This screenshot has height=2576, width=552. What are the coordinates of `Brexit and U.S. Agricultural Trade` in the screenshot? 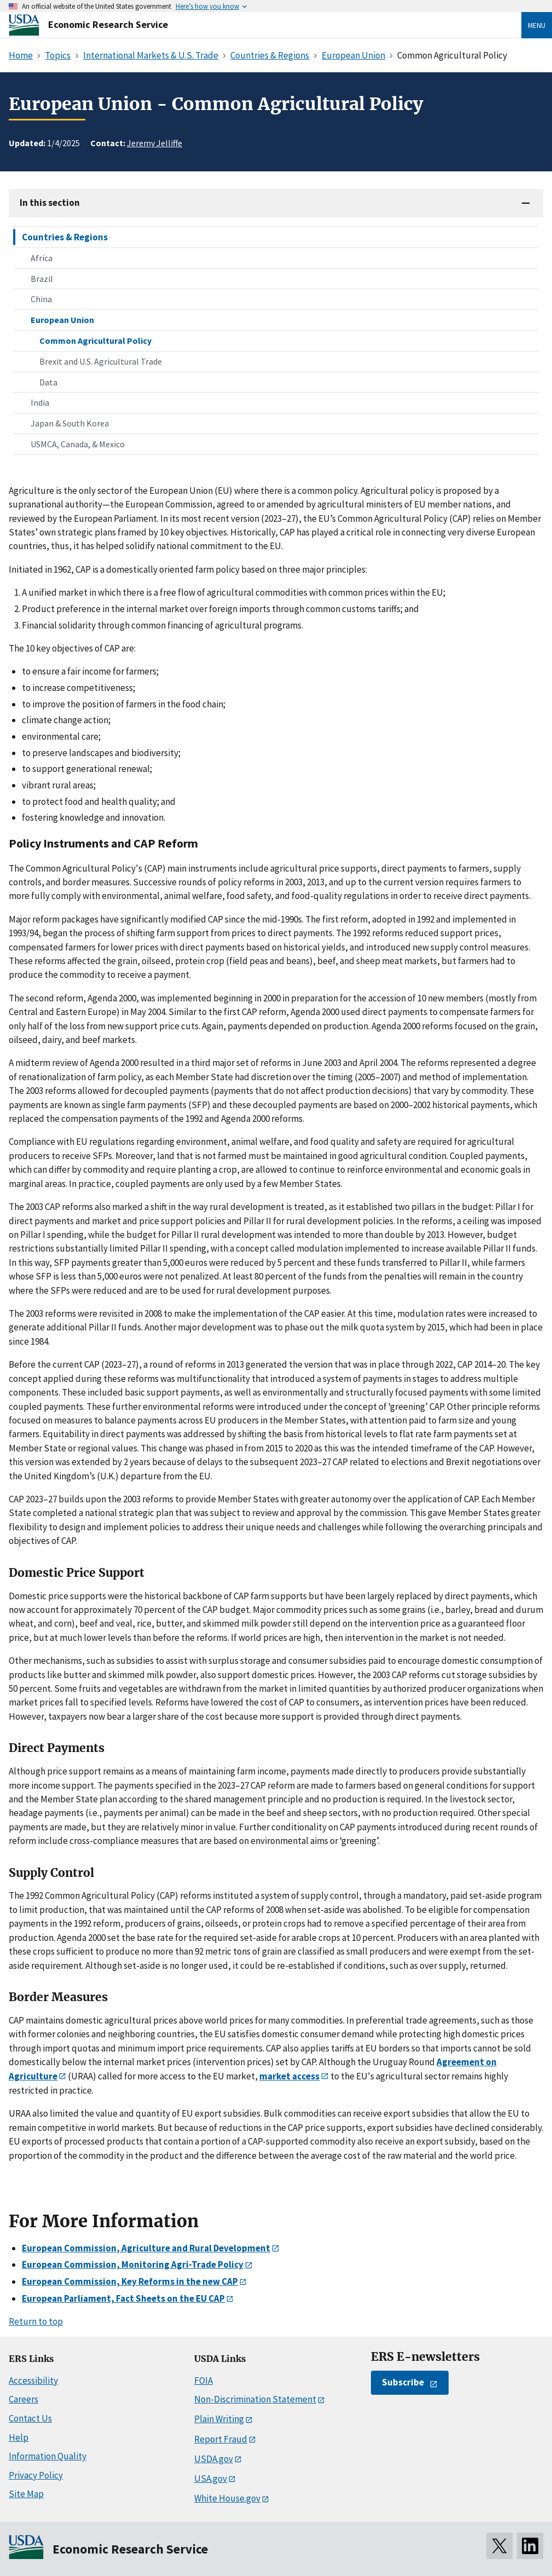 It's located at (100, 361).